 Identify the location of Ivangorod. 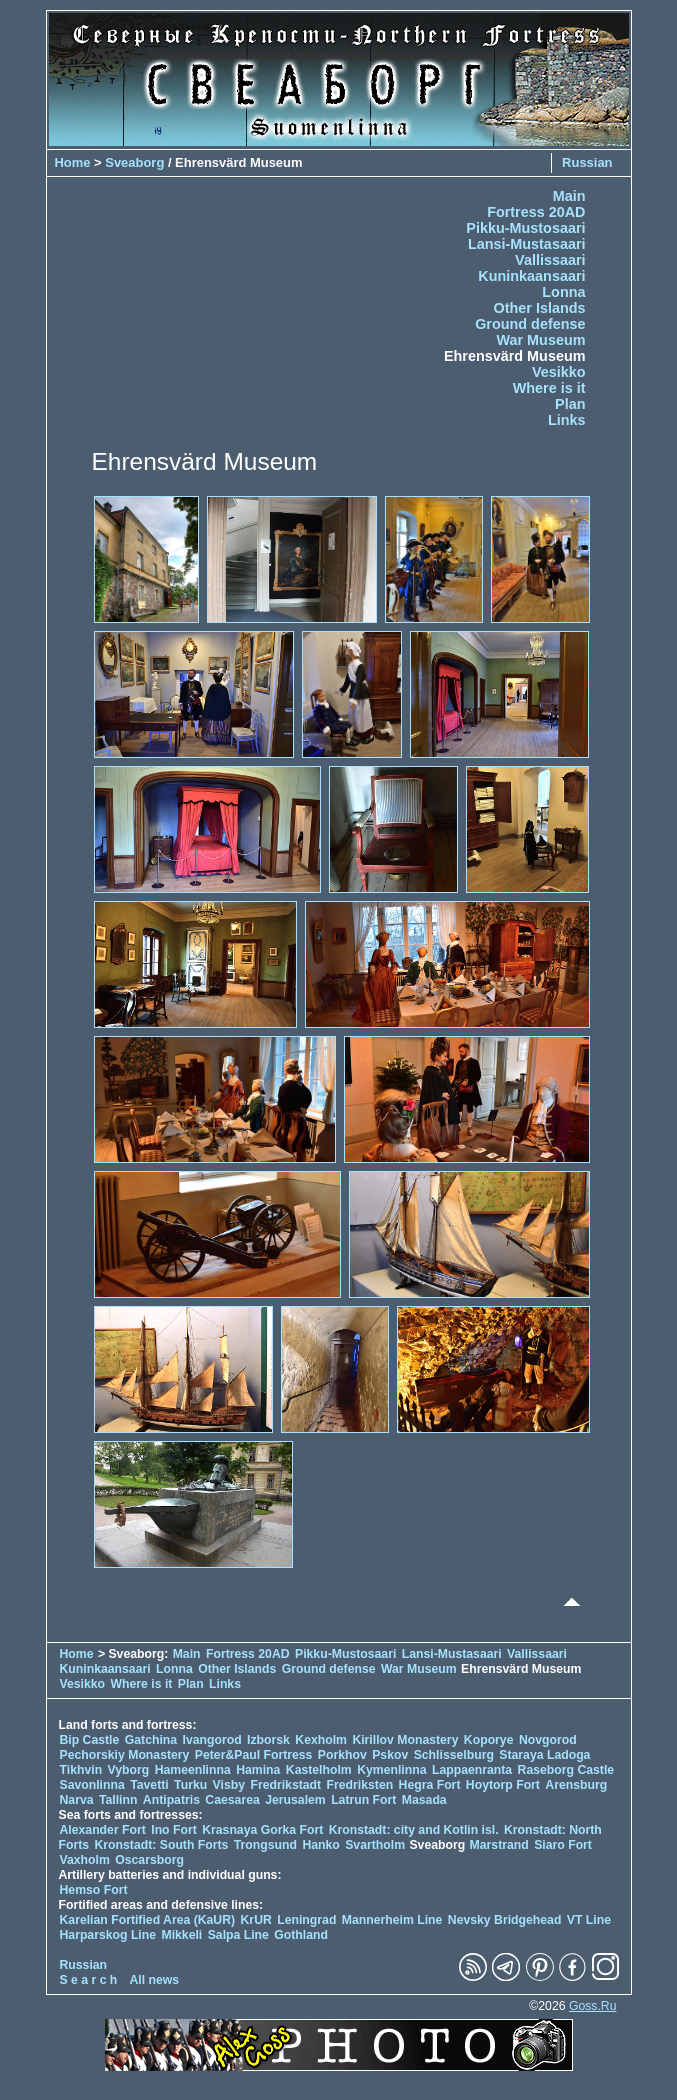
(212, 1740).